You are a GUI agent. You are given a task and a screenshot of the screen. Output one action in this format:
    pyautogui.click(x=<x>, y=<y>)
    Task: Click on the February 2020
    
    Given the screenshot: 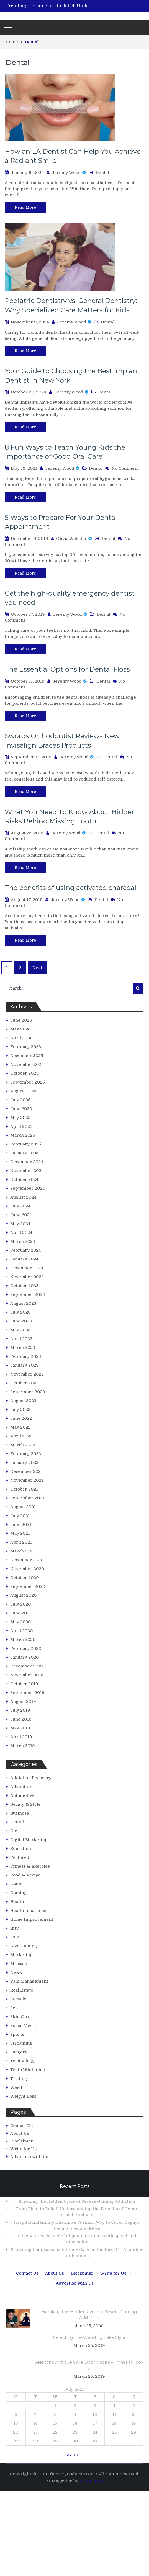 What is the action you would take?
    pyautogui.click(x=25, y=1648)
    